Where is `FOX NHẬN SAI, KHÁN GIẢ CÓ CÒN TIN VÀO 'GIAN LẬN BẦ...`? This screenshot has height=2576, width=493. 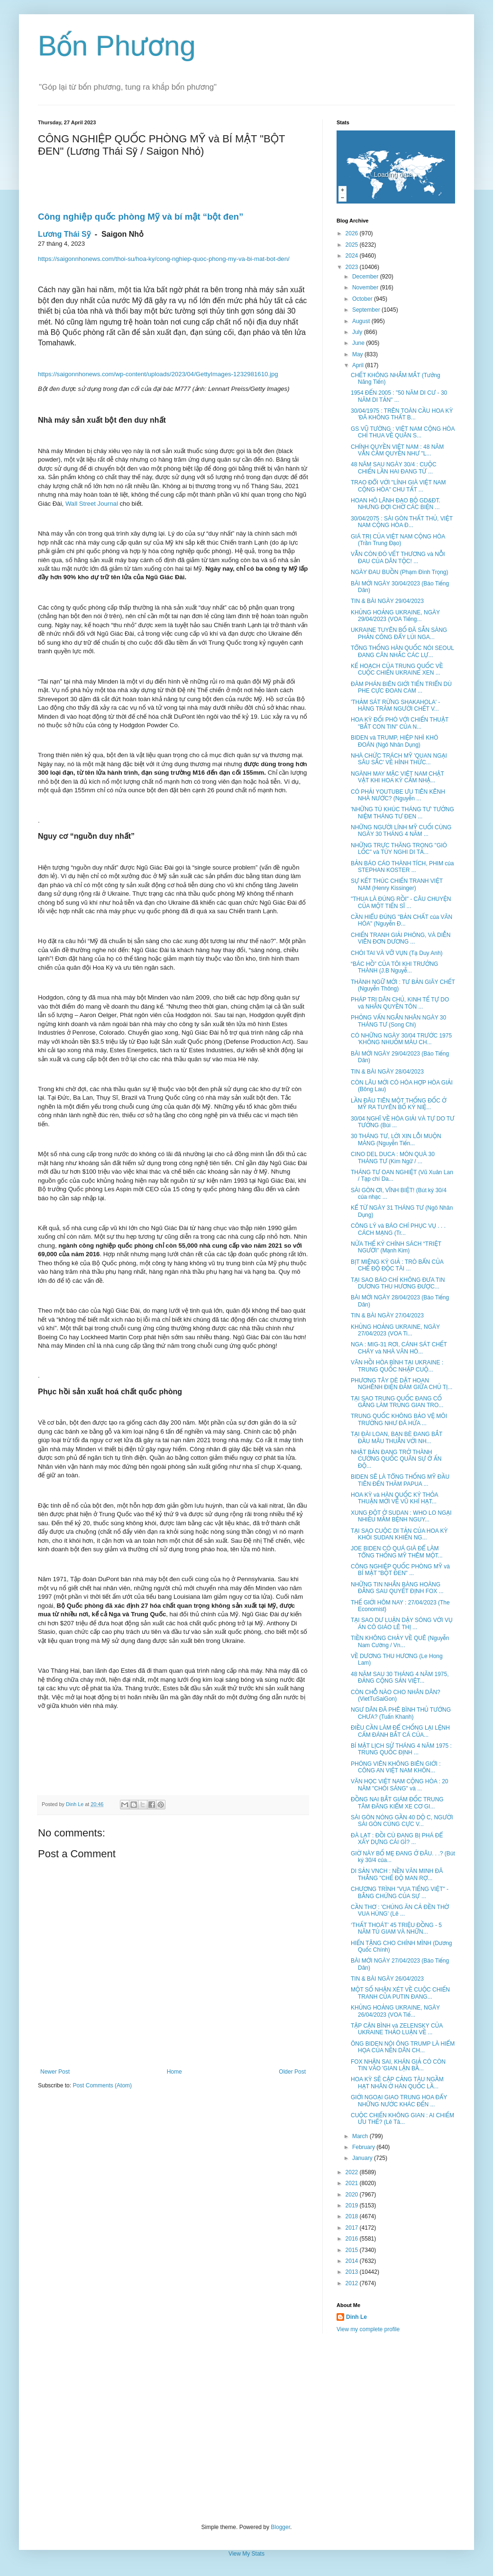 FOX NHẬN SAI, KHÁN GIẢ CÓ CÒN TIN VÀO 'GIAN LẬN BẦ... is located at coordinates (398, 2065).